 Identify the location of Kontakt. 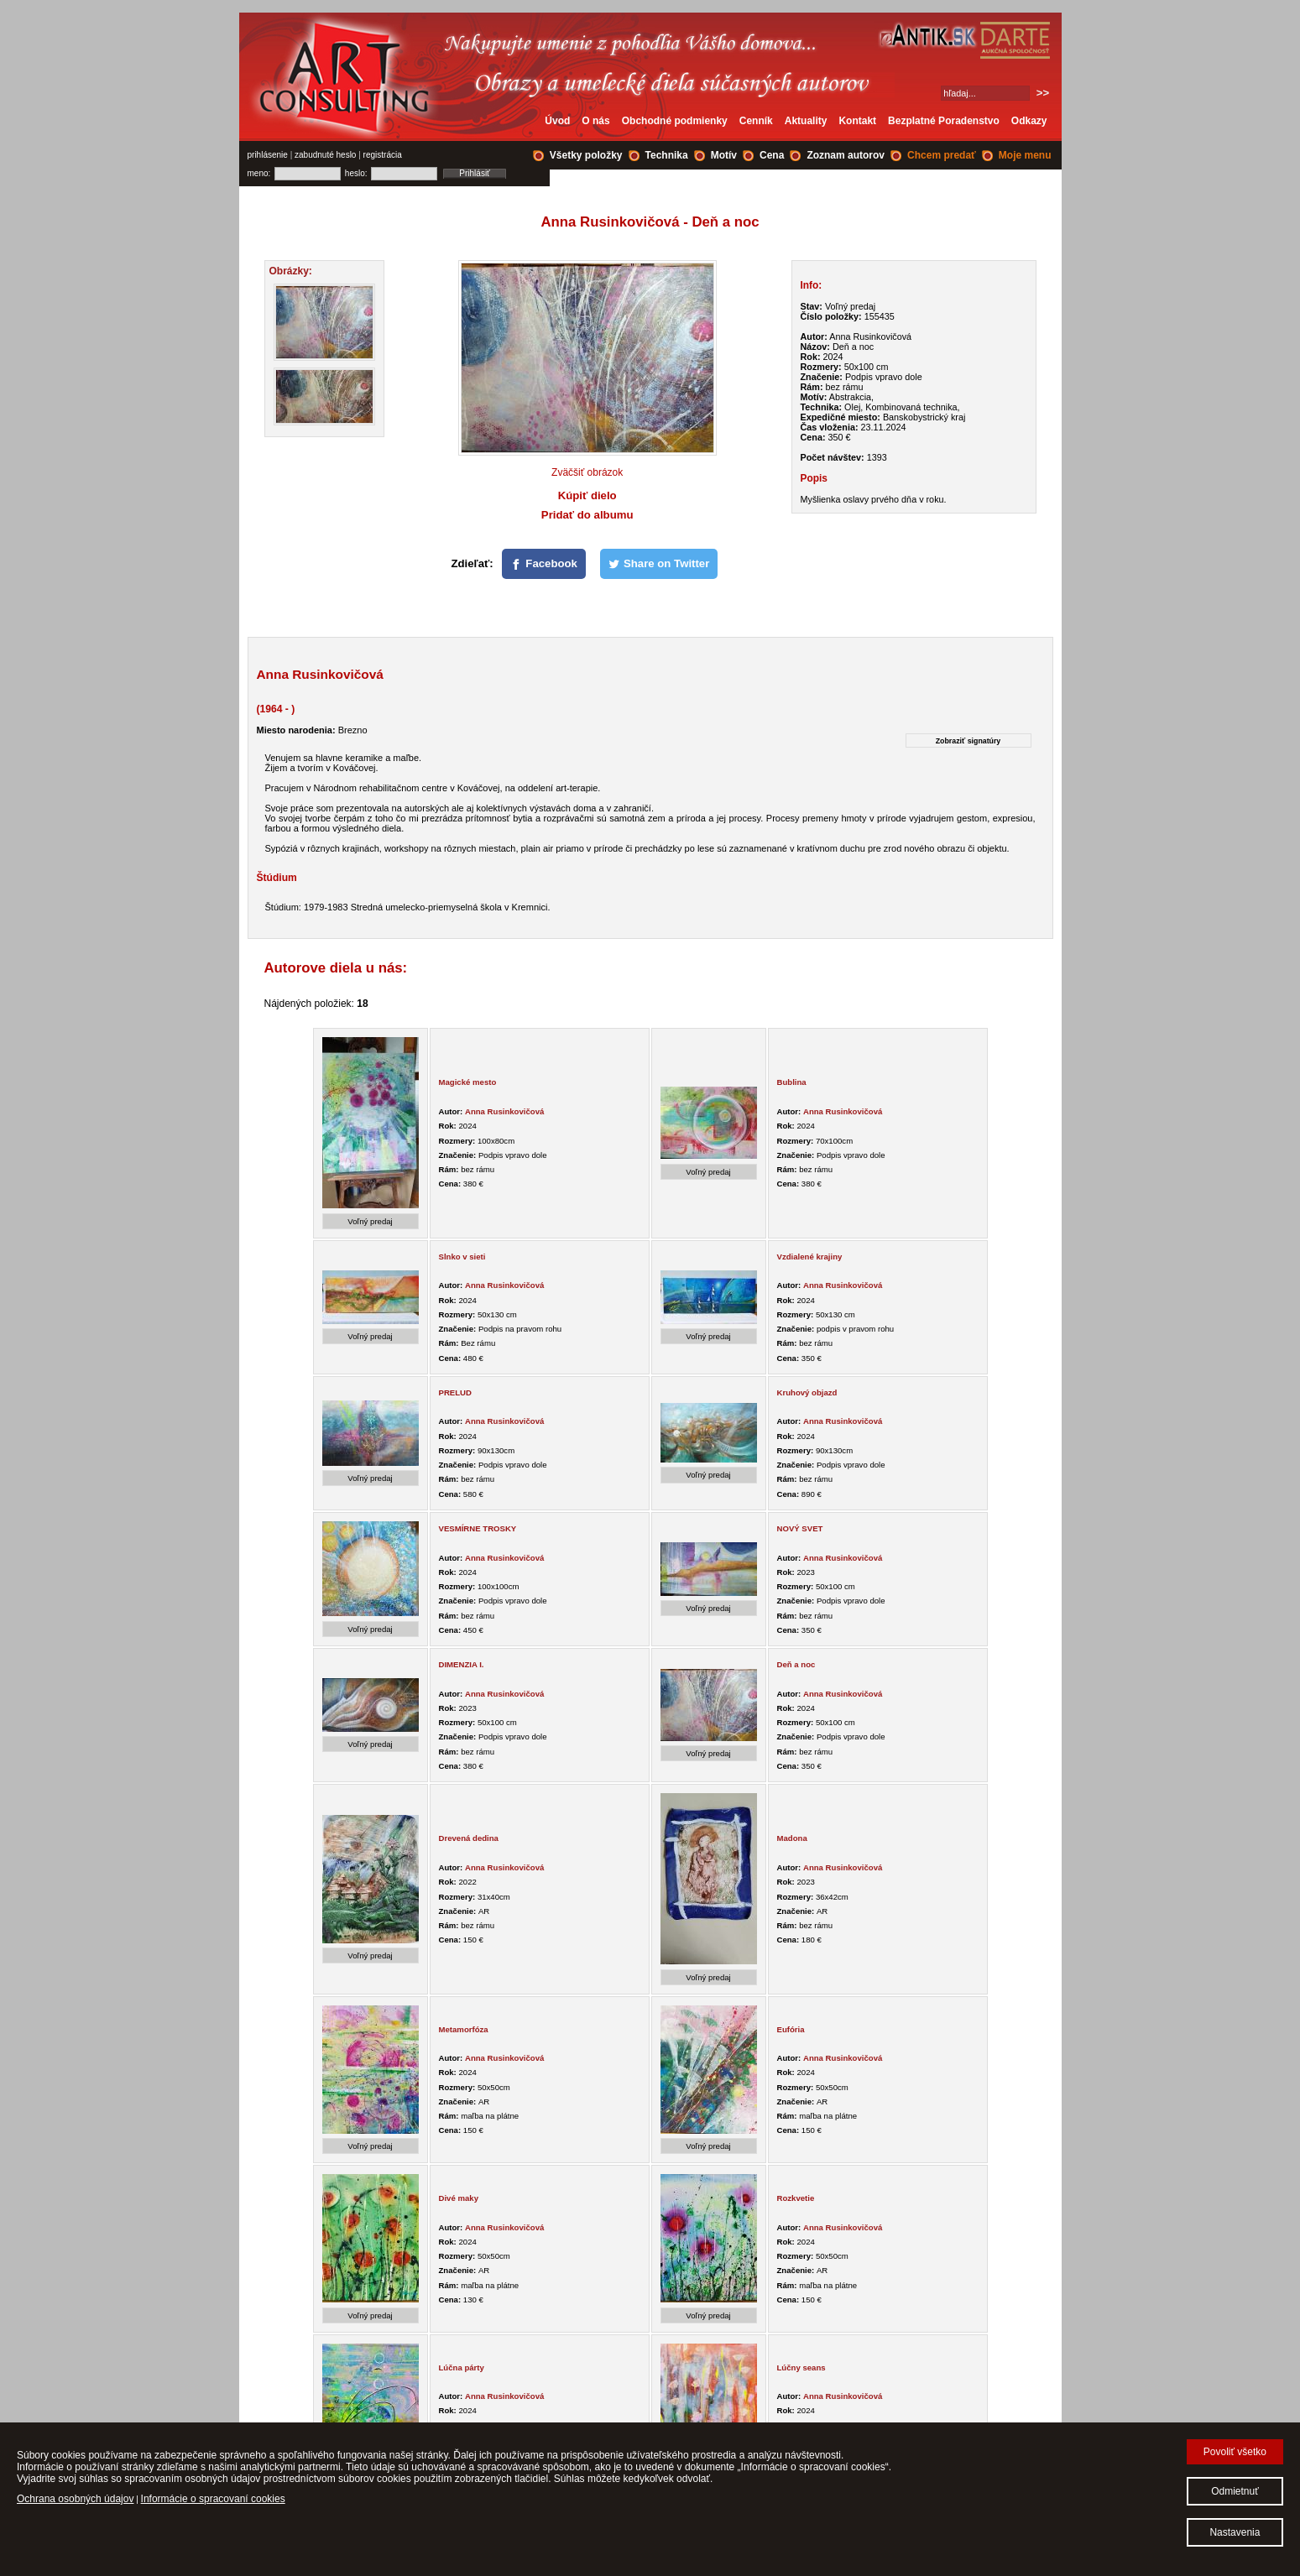
(857, 121).